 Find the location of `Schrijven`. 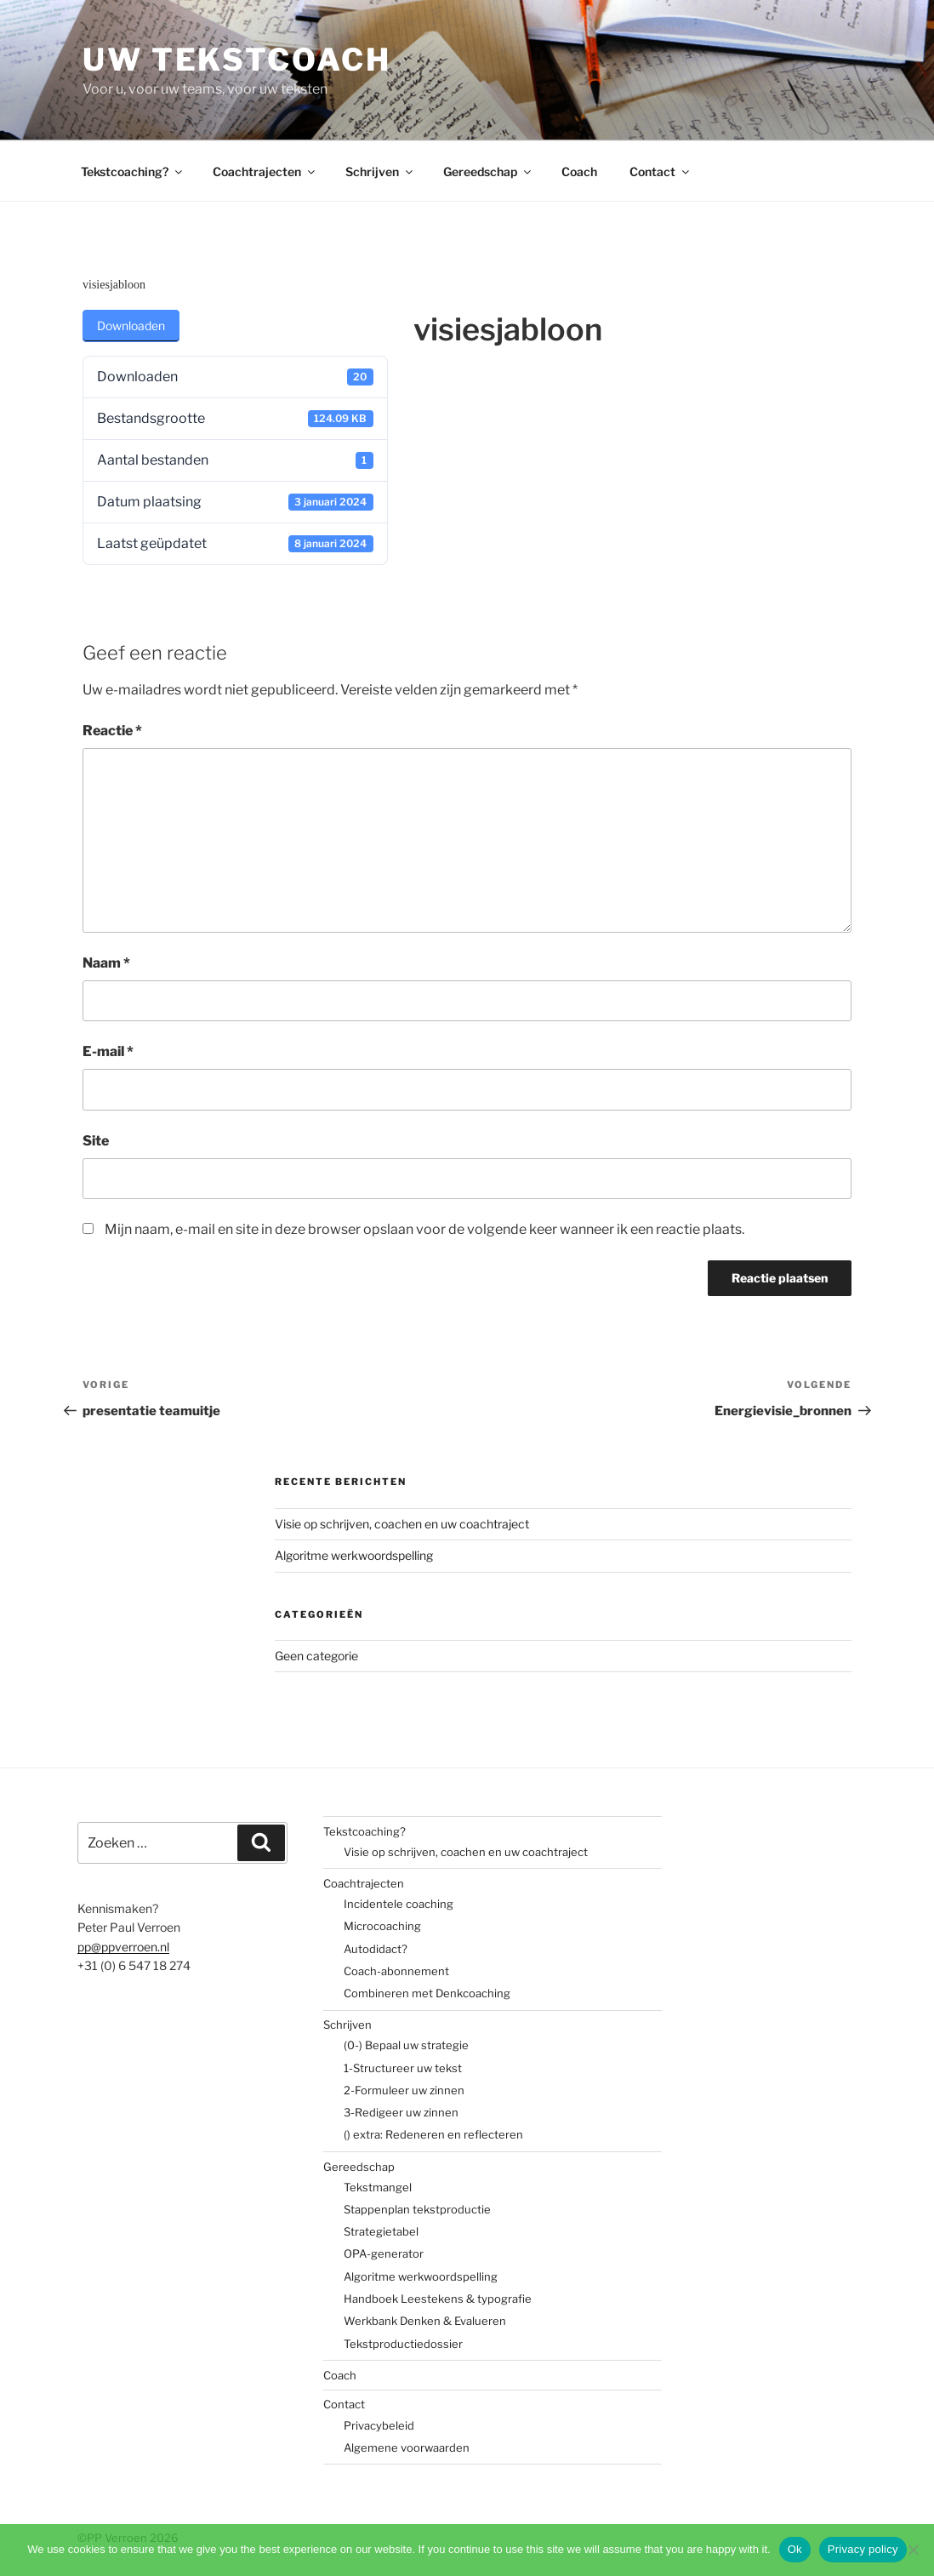

Schrijven is located at coordinates (380, 171).